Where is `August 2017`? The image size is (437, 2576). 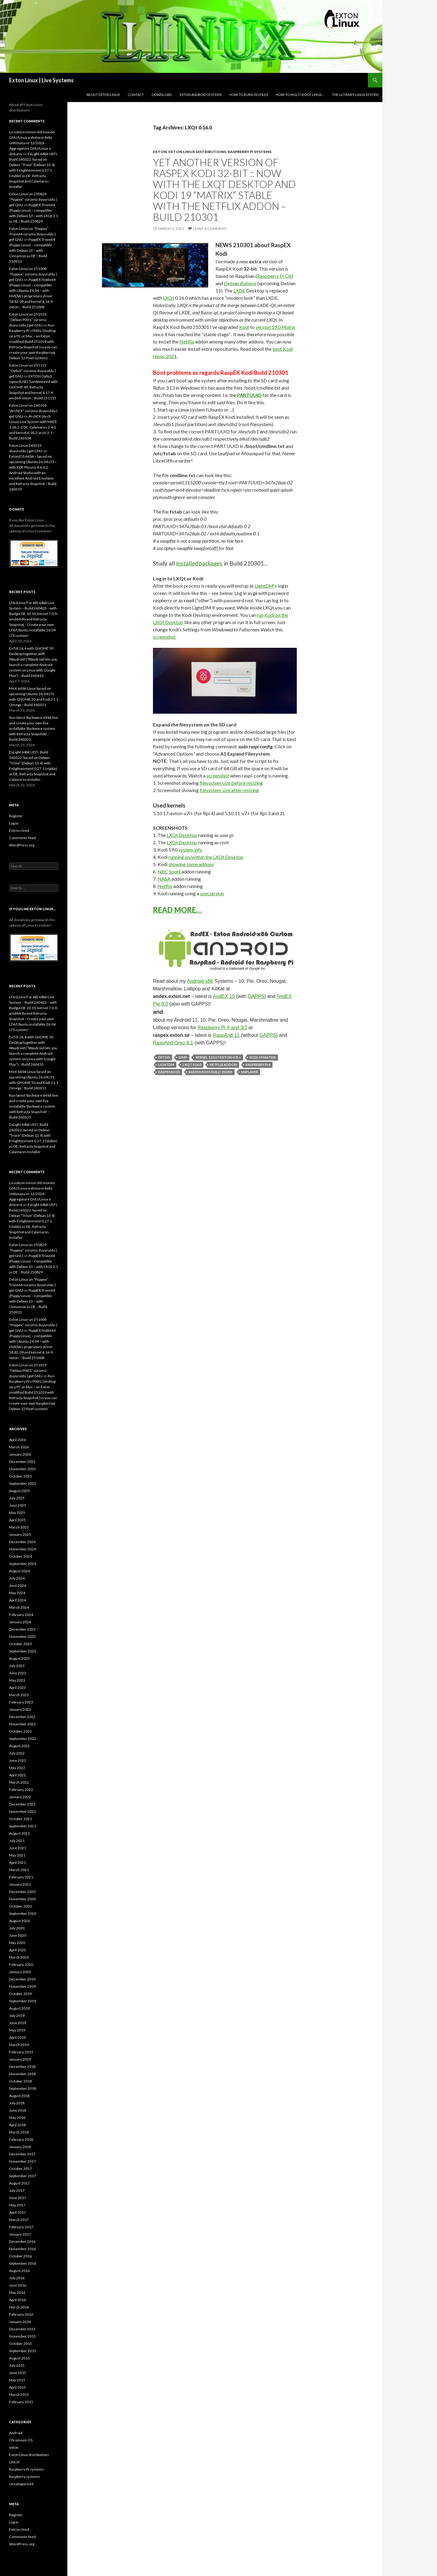
August 2017 is located at coordinates (19, 2183).